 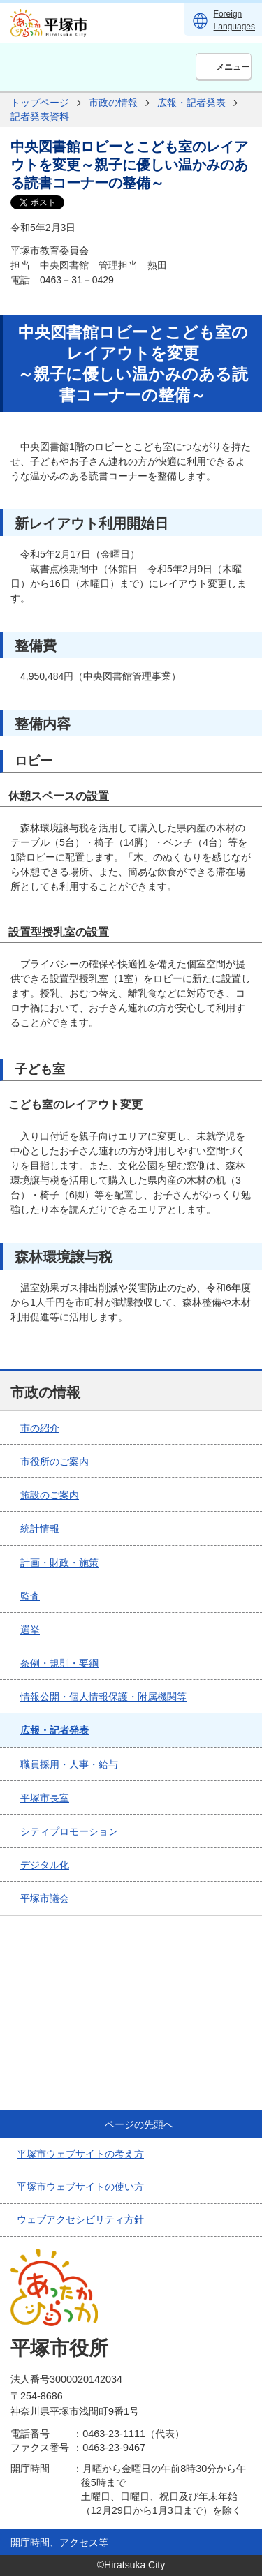 I want to click on 市の紹介, so click(x=39, y=1428).